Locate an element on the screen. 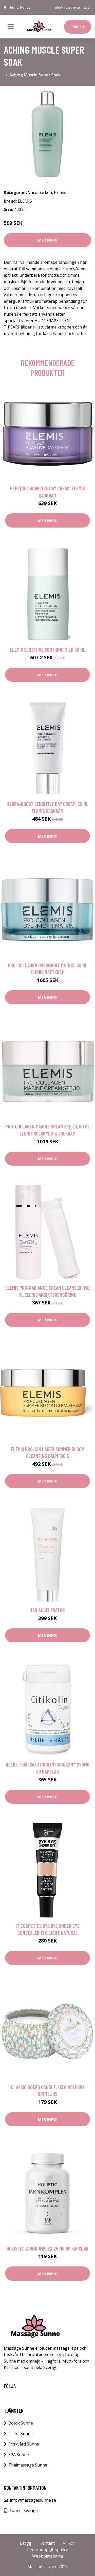  Friskvård Sunne is located at coordinates (23, 2444).